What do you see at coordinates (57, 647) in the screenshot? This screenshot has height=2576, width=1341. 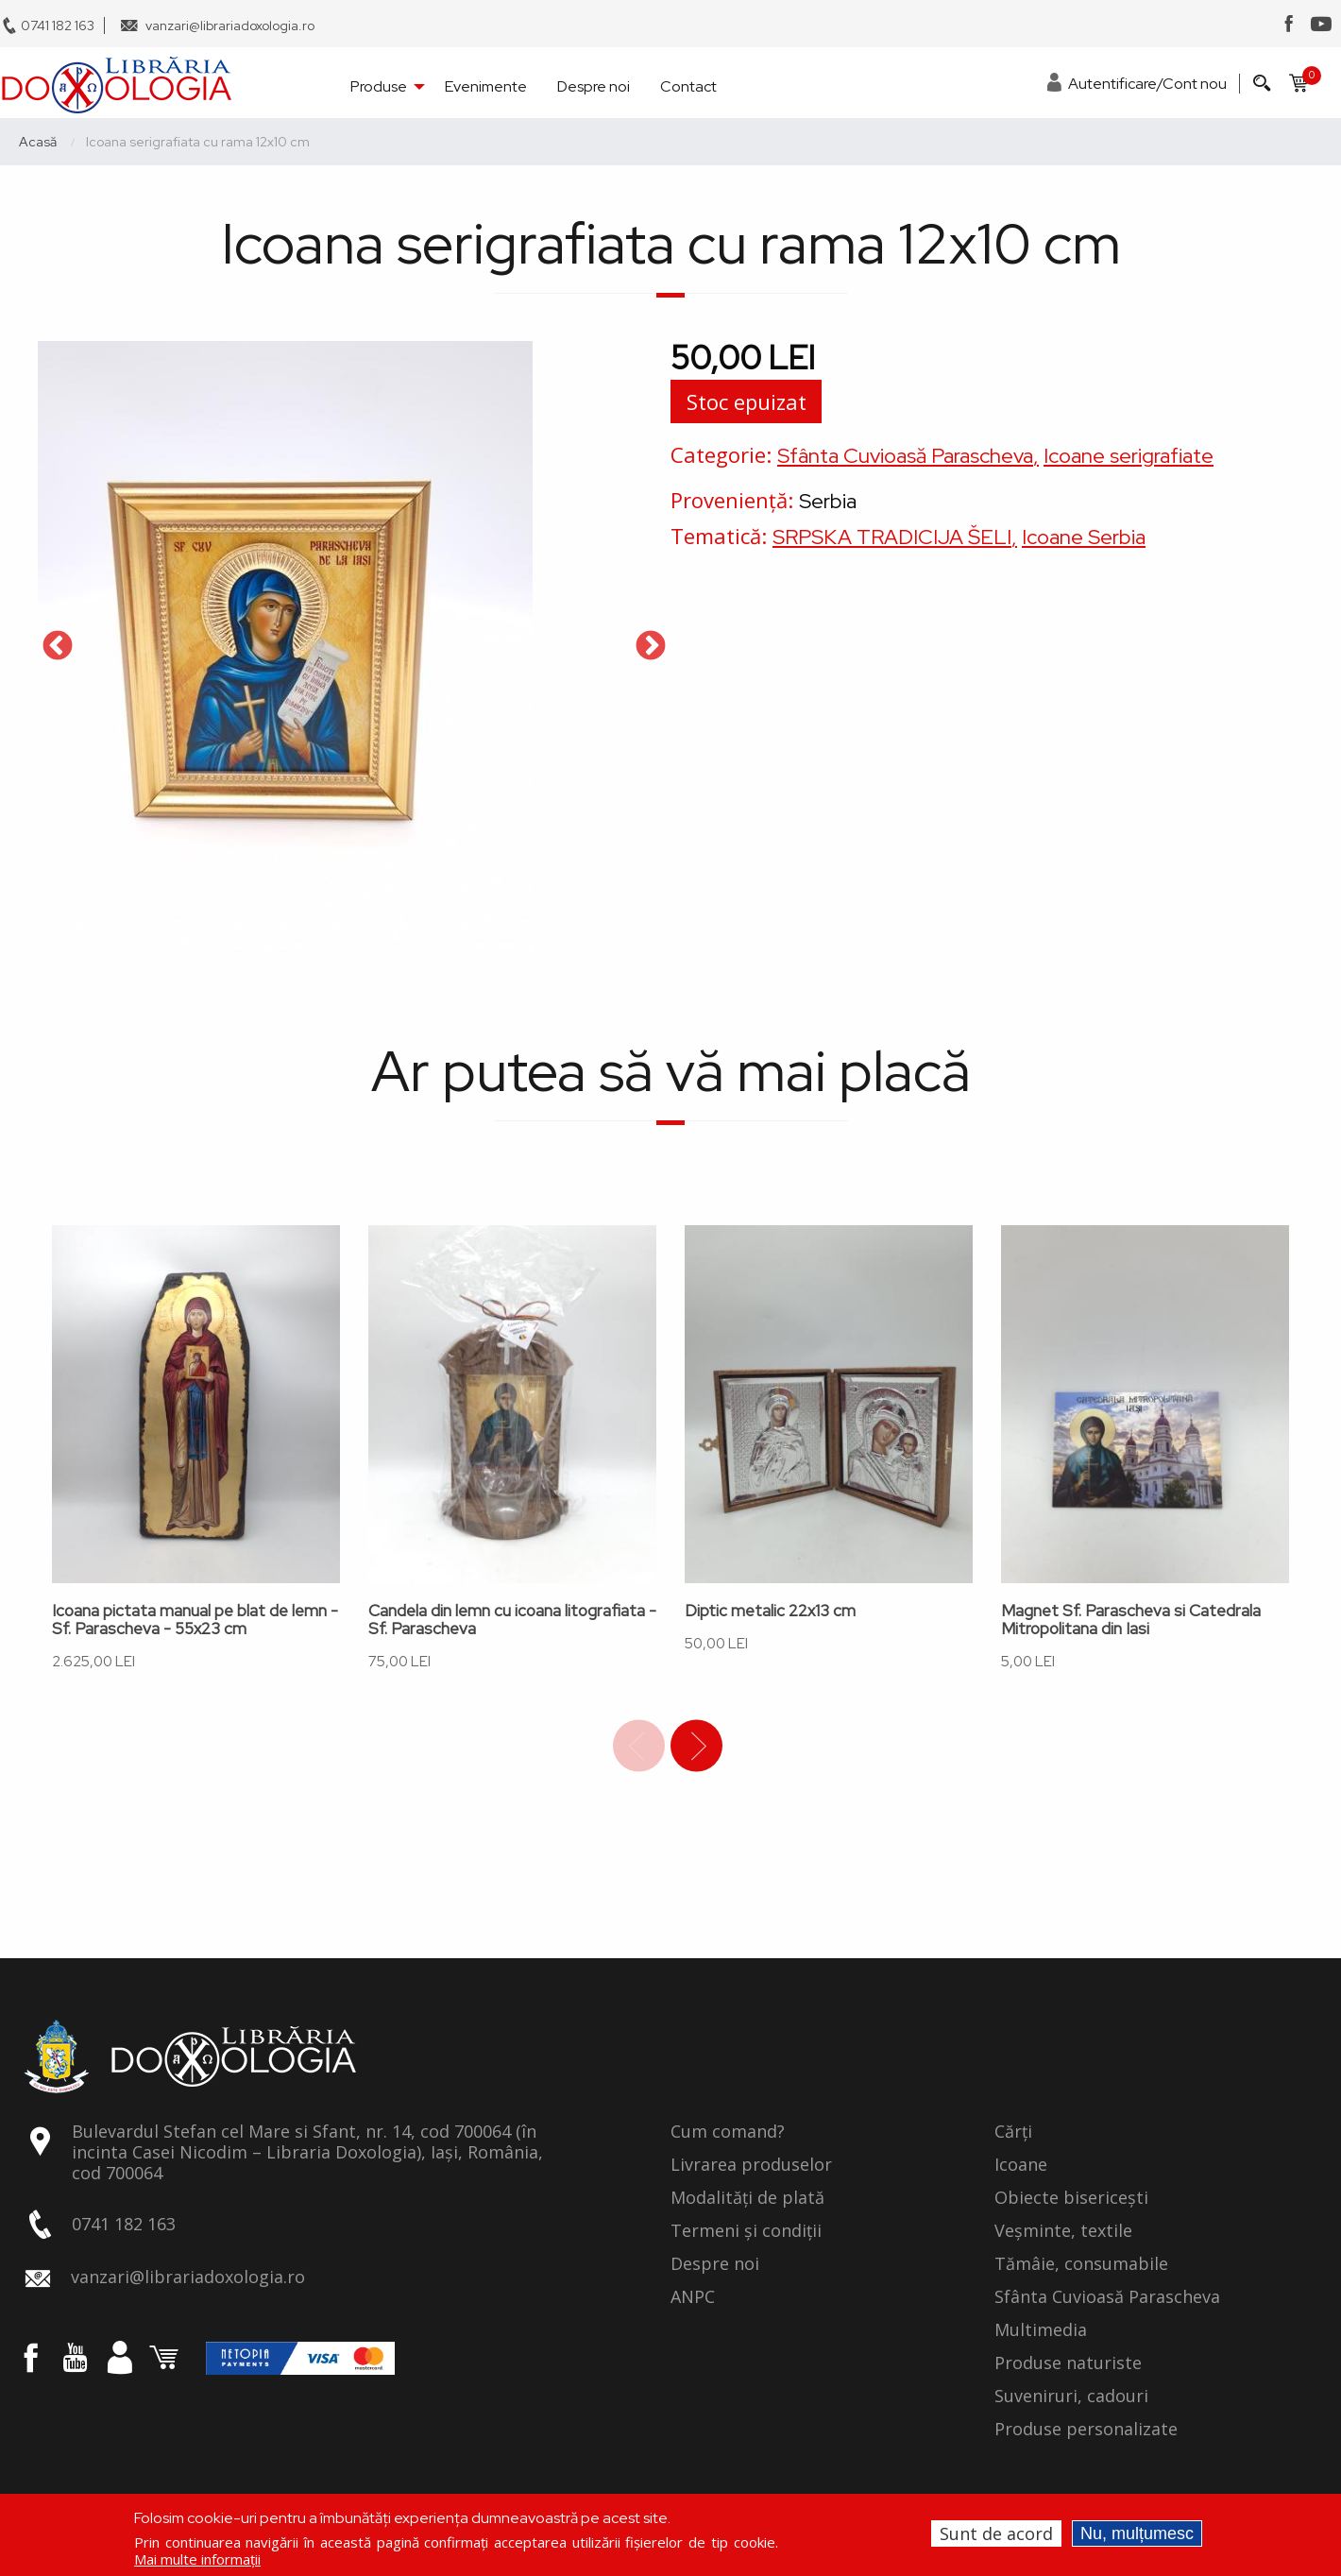 I see `Previous` at bounding box center [57, 647].